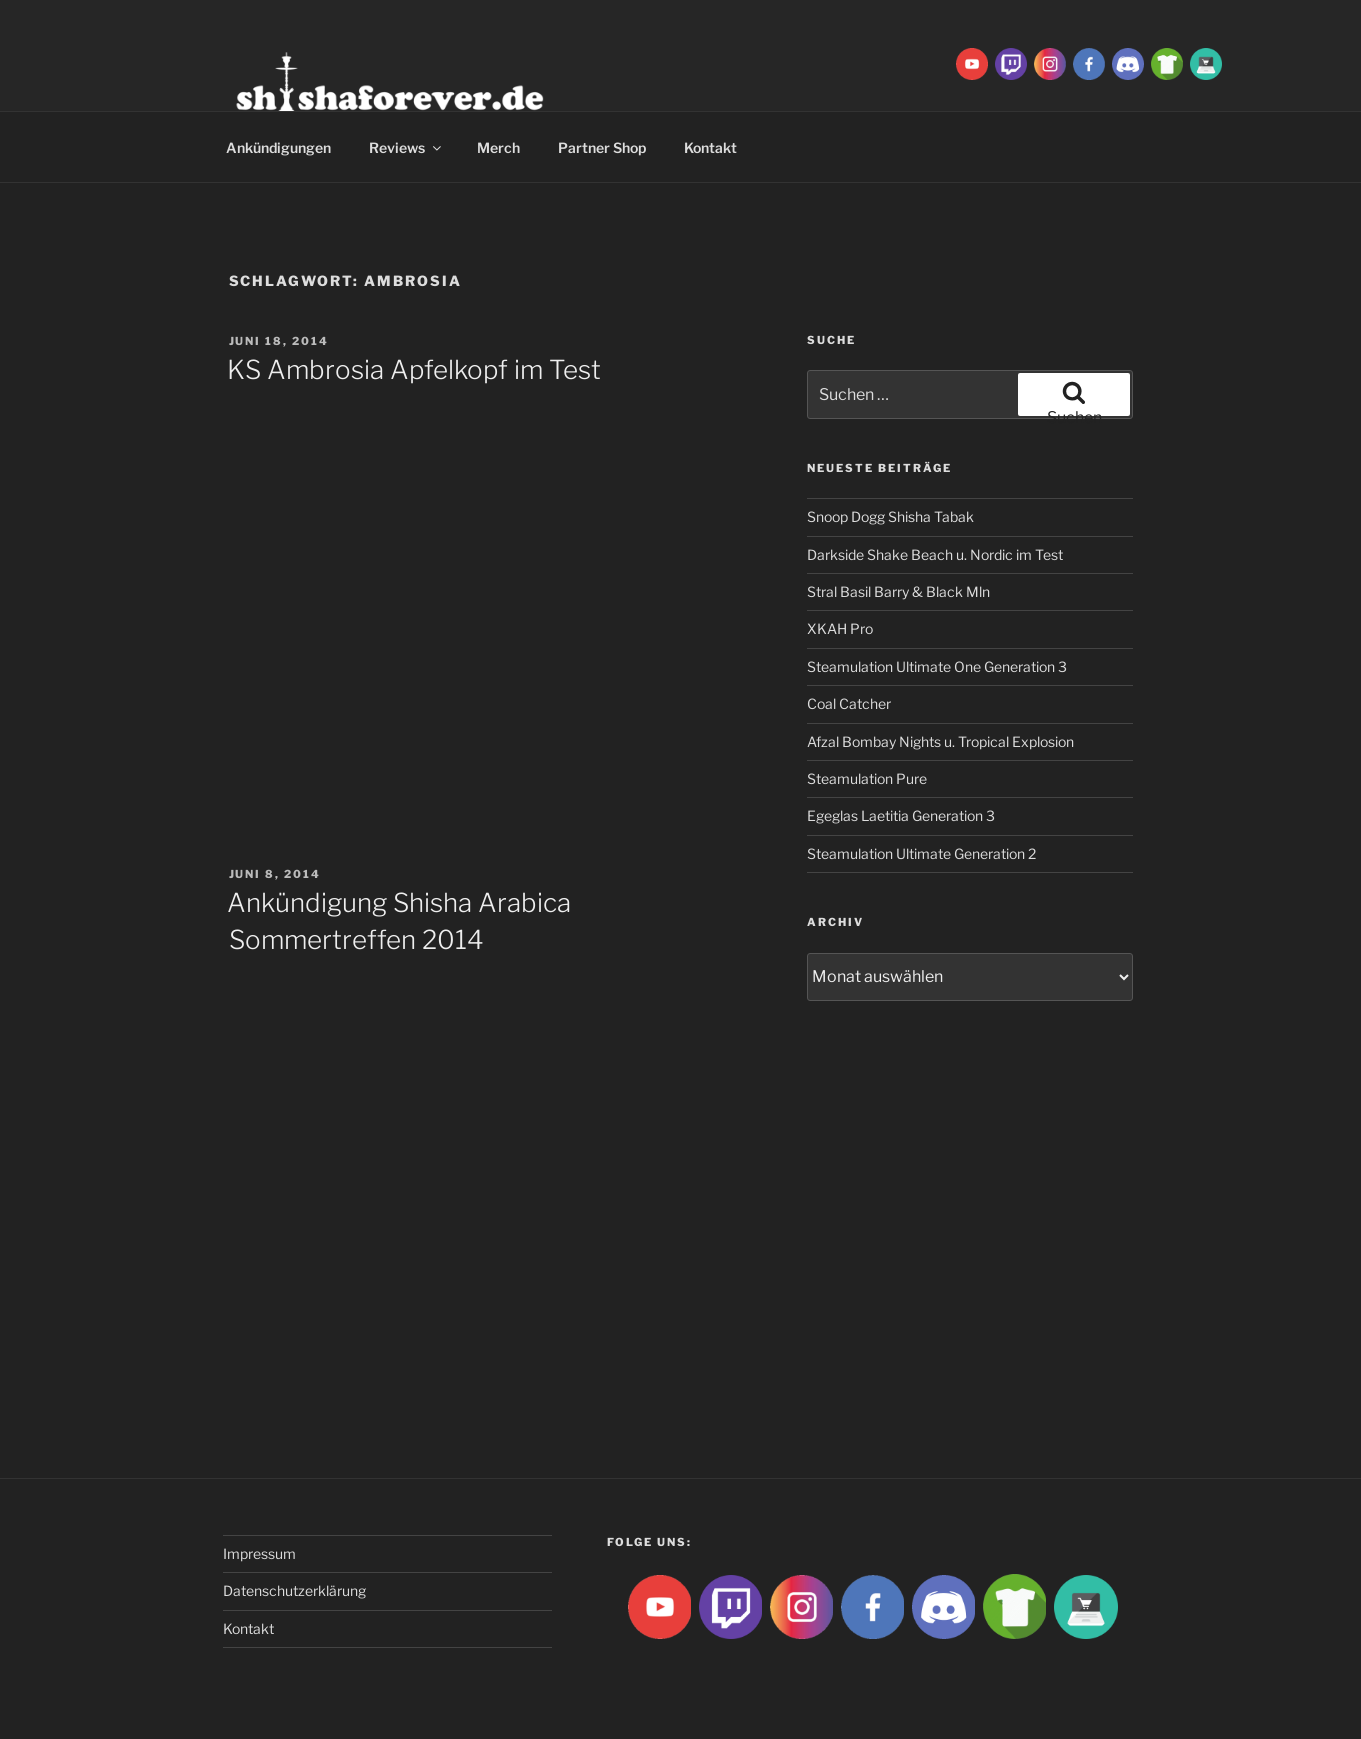 The height and width of the screenshot is (1739, 1361). I want to click on Coal Catcher, so click(849, 703).